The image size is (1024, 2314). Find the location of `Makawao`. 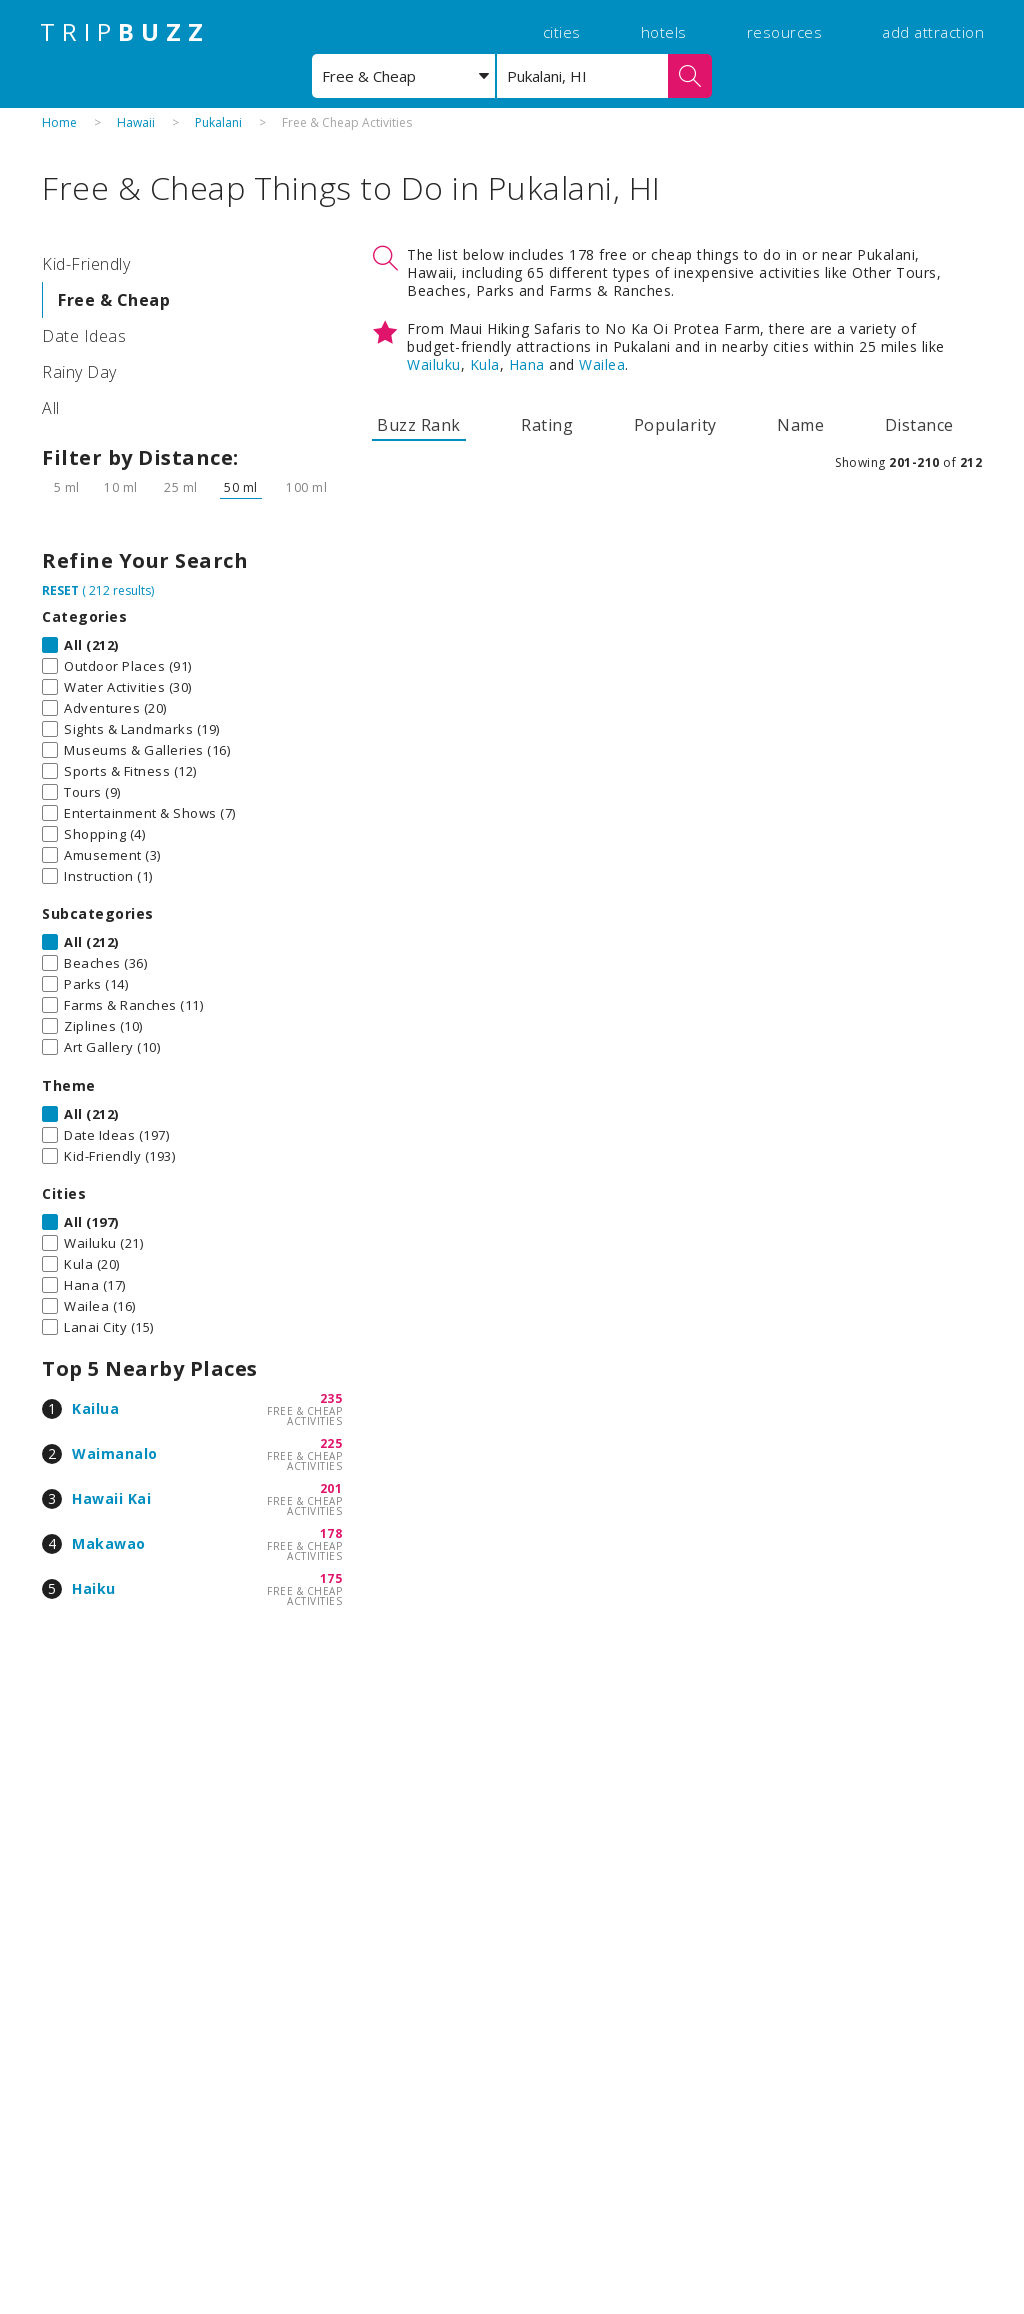

Makawao is located at coordinates (109, 1543).